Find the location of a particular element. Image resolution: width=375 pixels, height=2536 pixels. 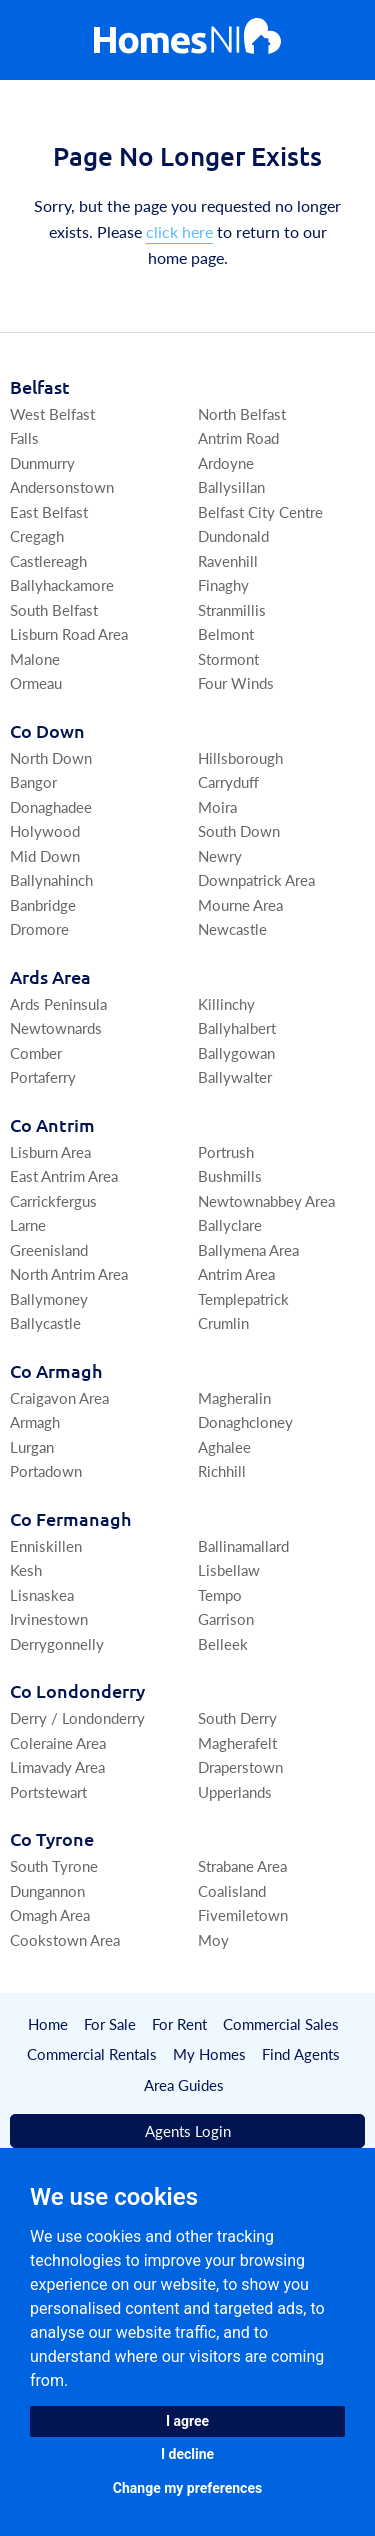

Co Fermanagh is located at coordinates (70, 1518).